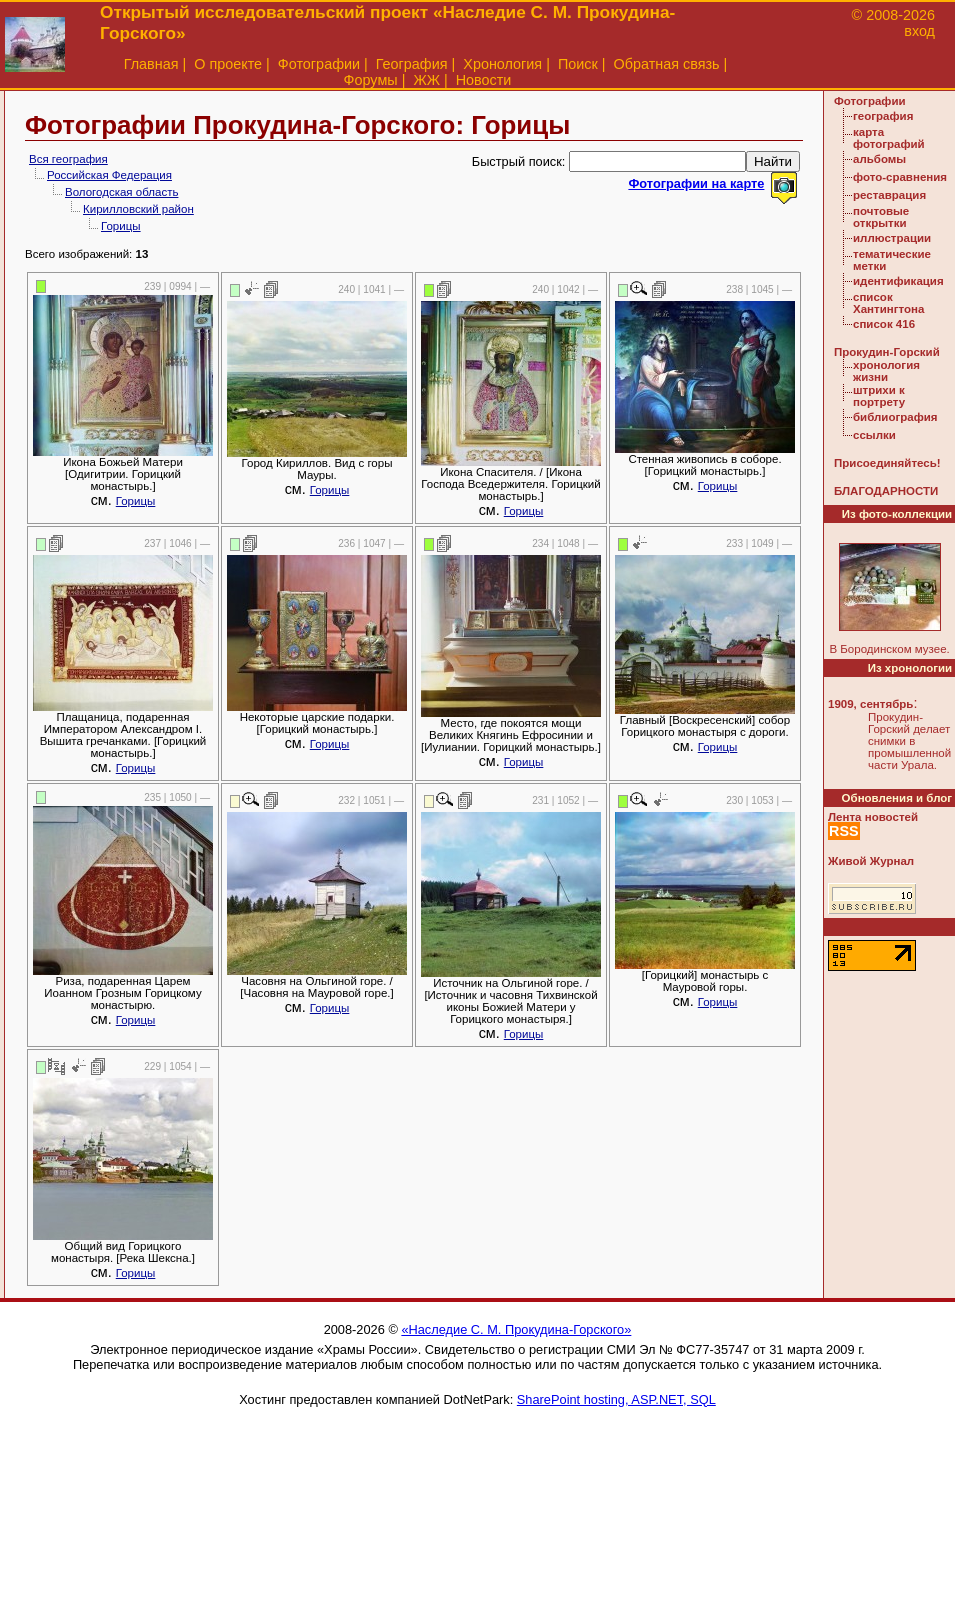 The height and width of the screenshot is (1599, 955). Describe the element at coordinates (138, 209) in the screenshot. I see `Кирилловский район` at that location.